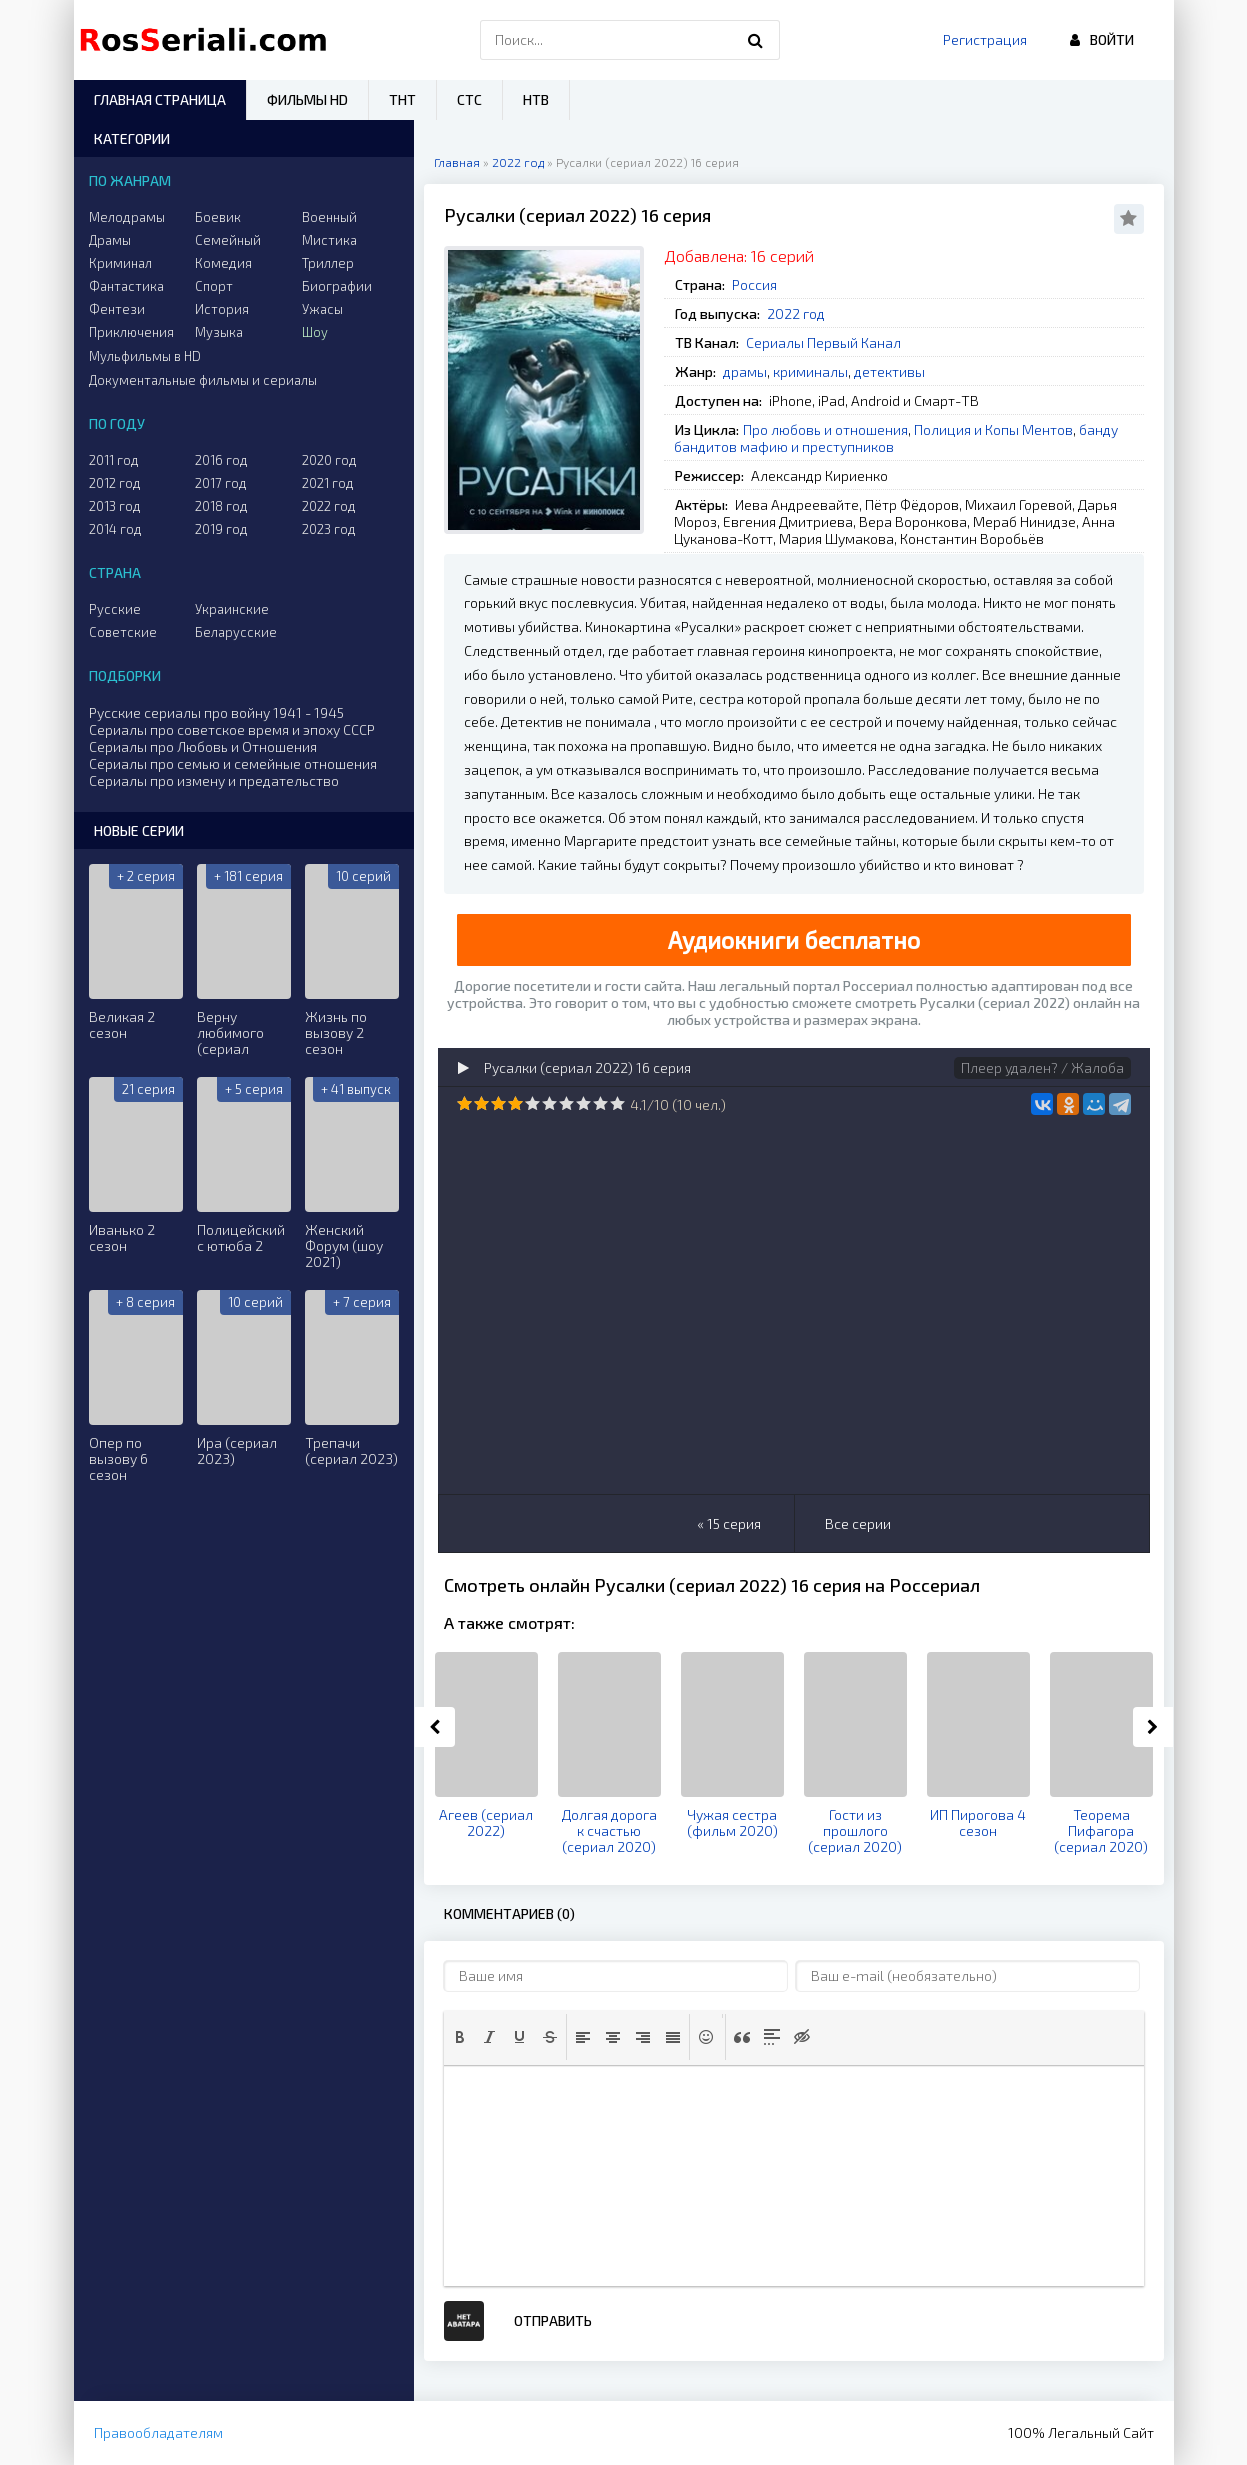 The width and height of the screenshot is (1247, 2465). Describe the element at coordinates (858, 1523) in the screenshot. I see `Все серии` at that location.